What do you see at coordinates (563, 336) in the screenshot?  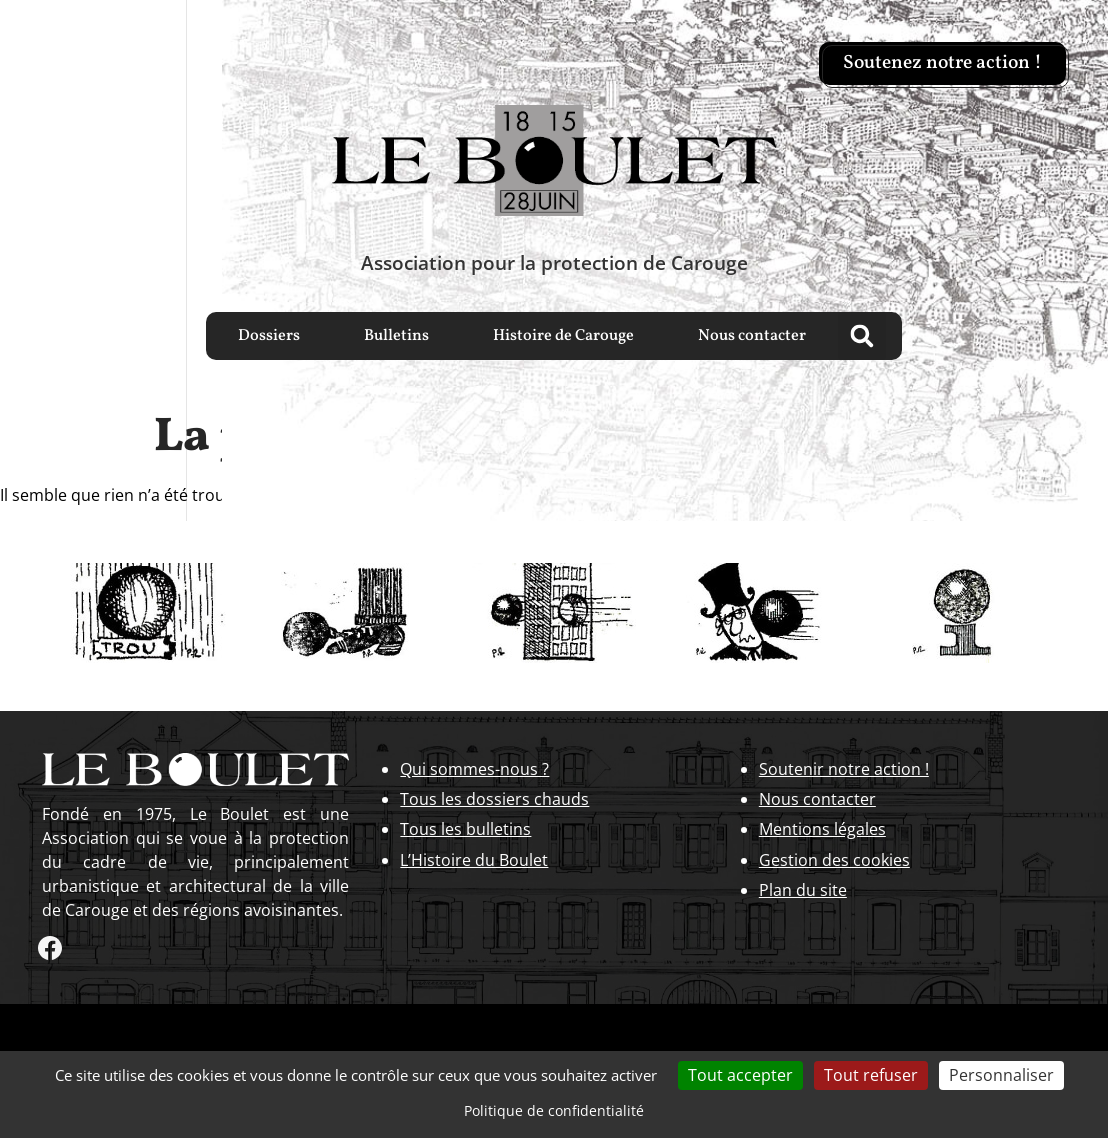 I see `Histoire de Carouge` at bounding box center [563, 336].